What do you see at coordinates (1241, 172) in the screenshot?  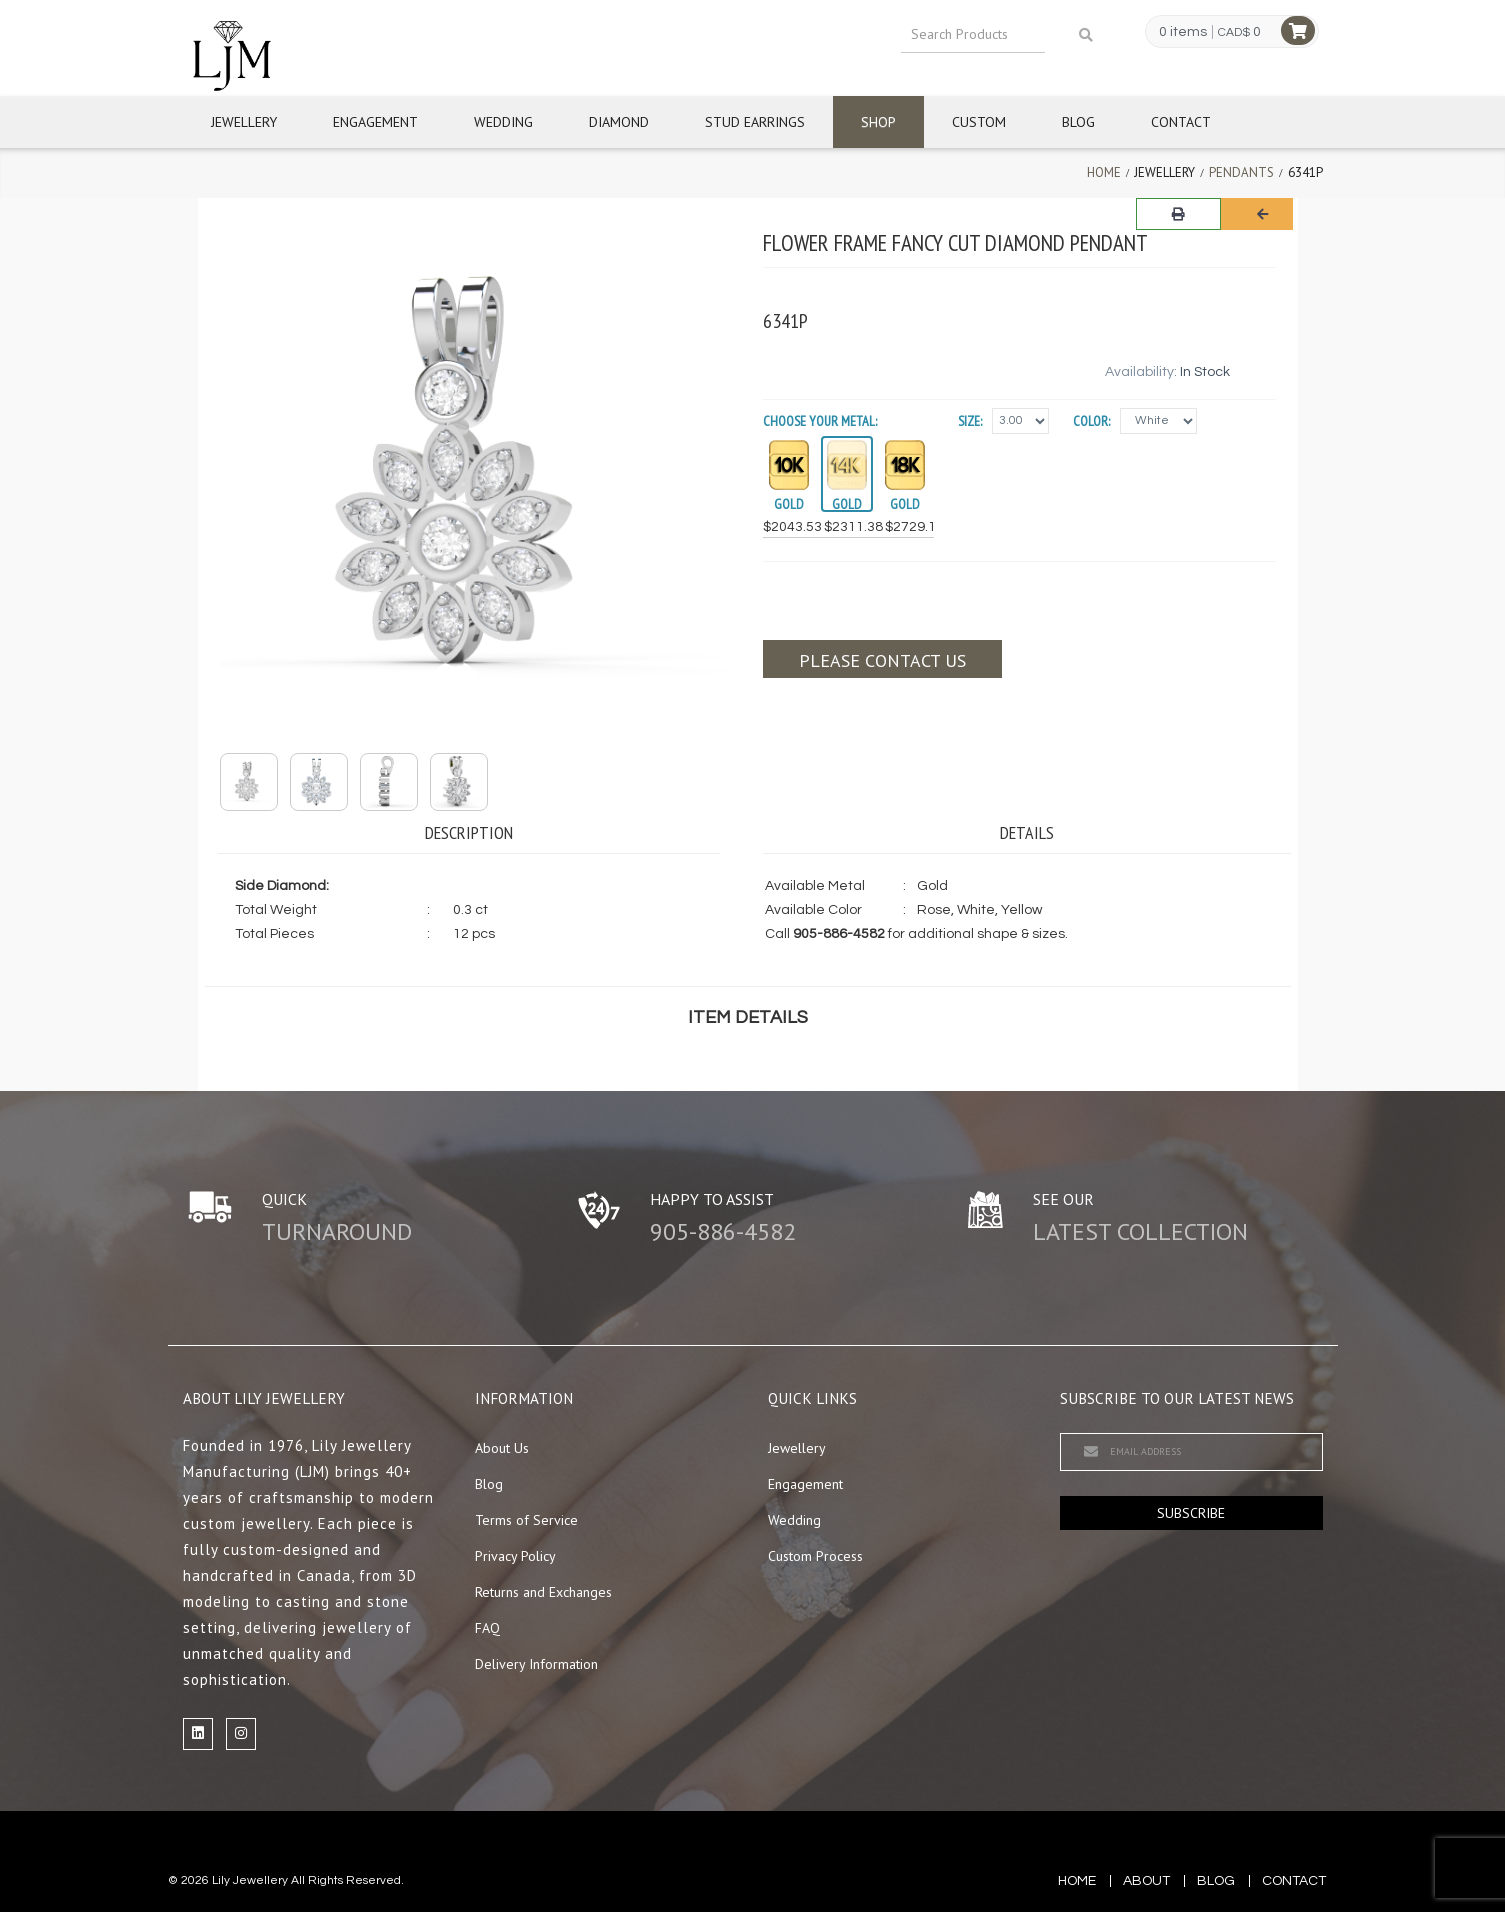 I see `Pendants` at bounding box center [1241, 172].